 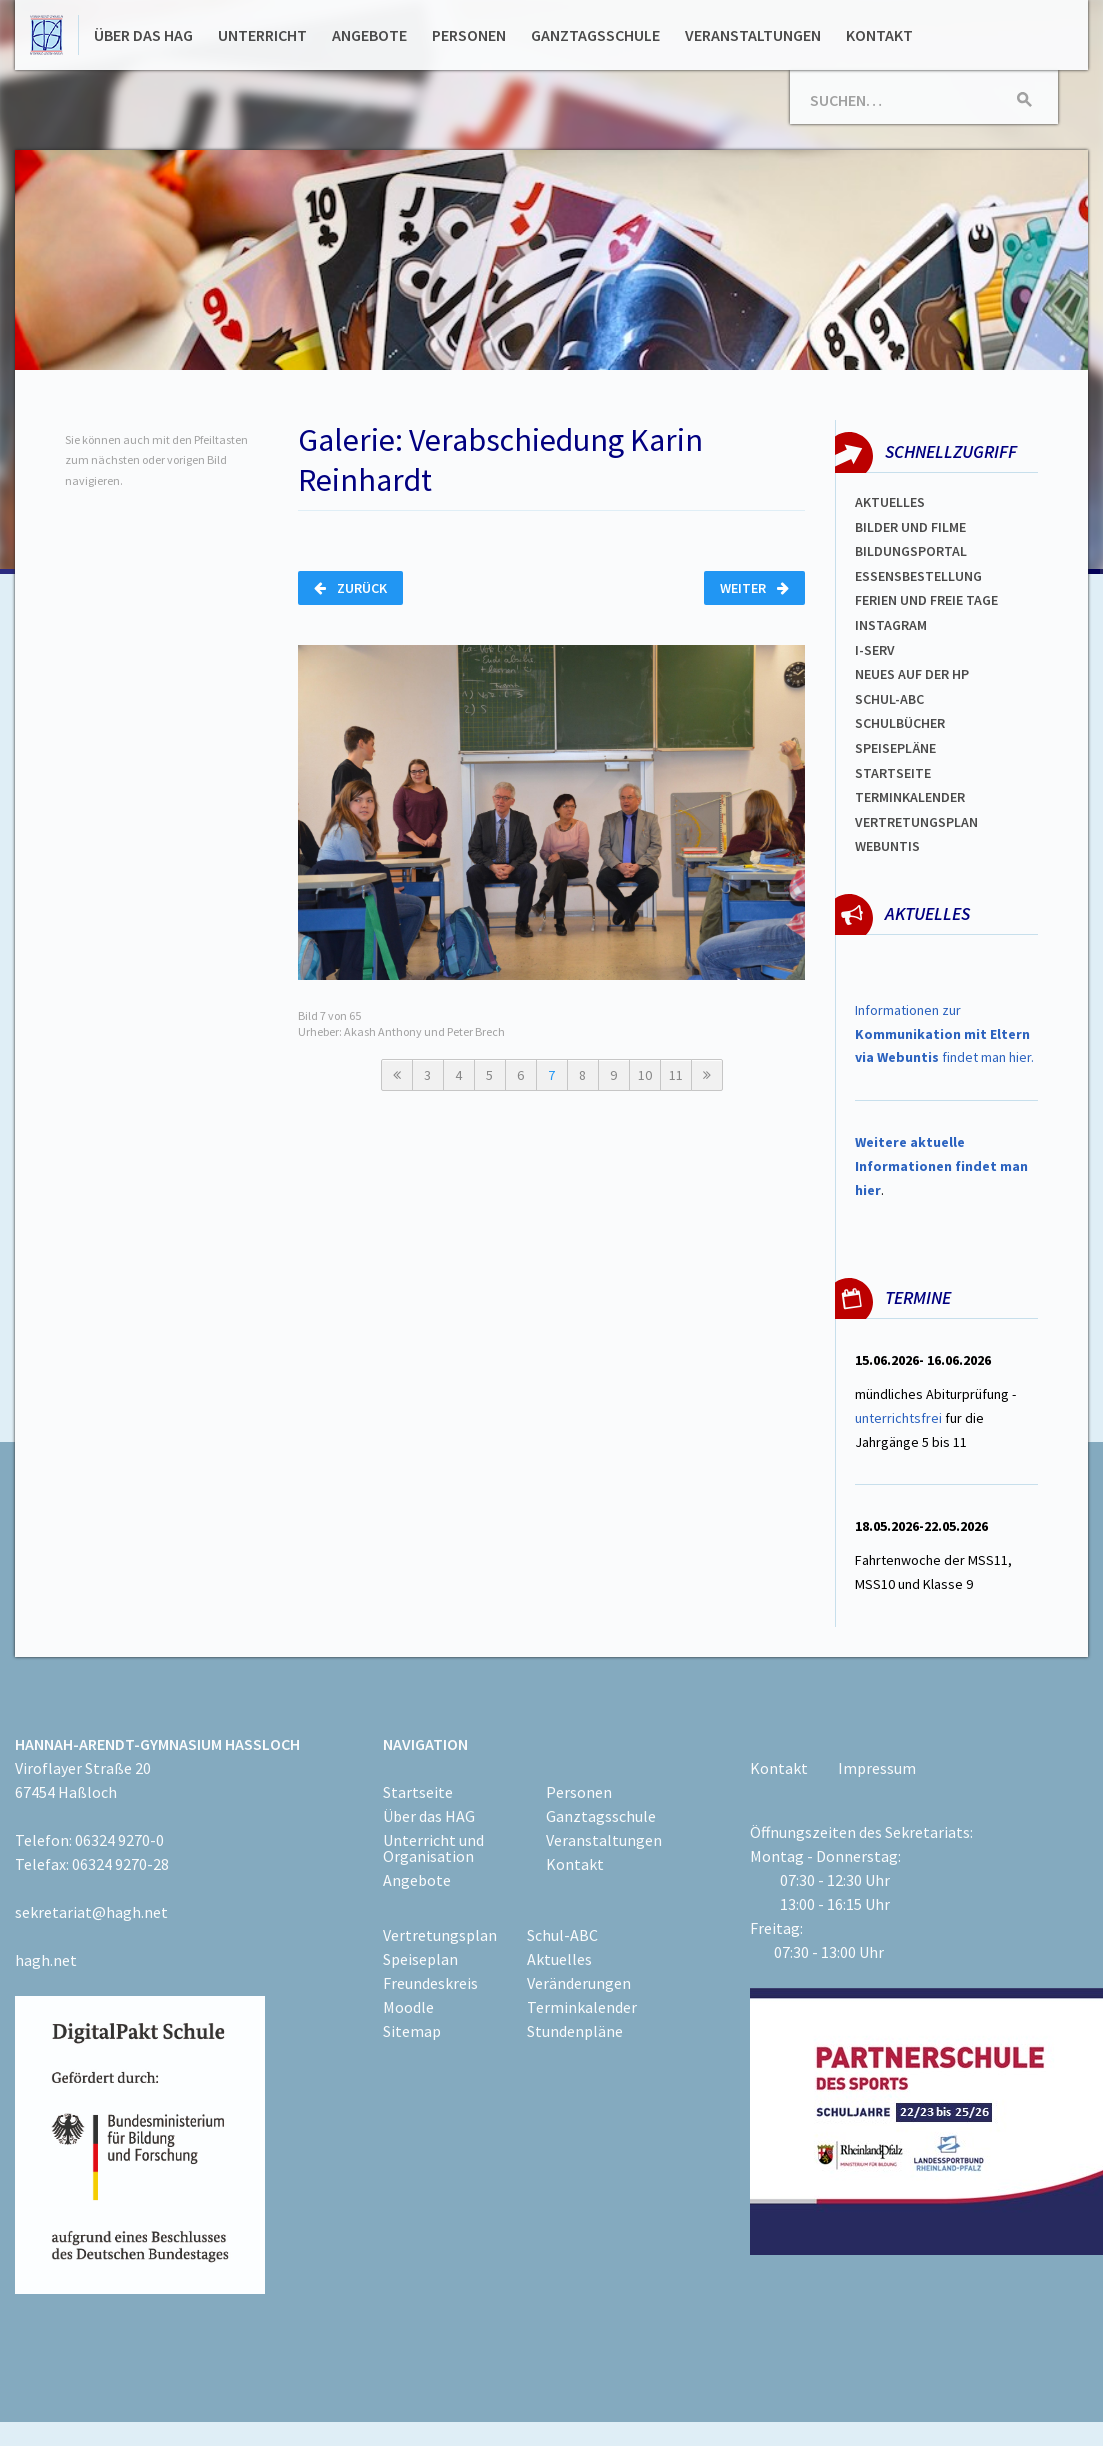 What do you see at coordinates (595, 35) in the screenshot?
I see `Ganztagsschule` at bounding box center [595, 35].